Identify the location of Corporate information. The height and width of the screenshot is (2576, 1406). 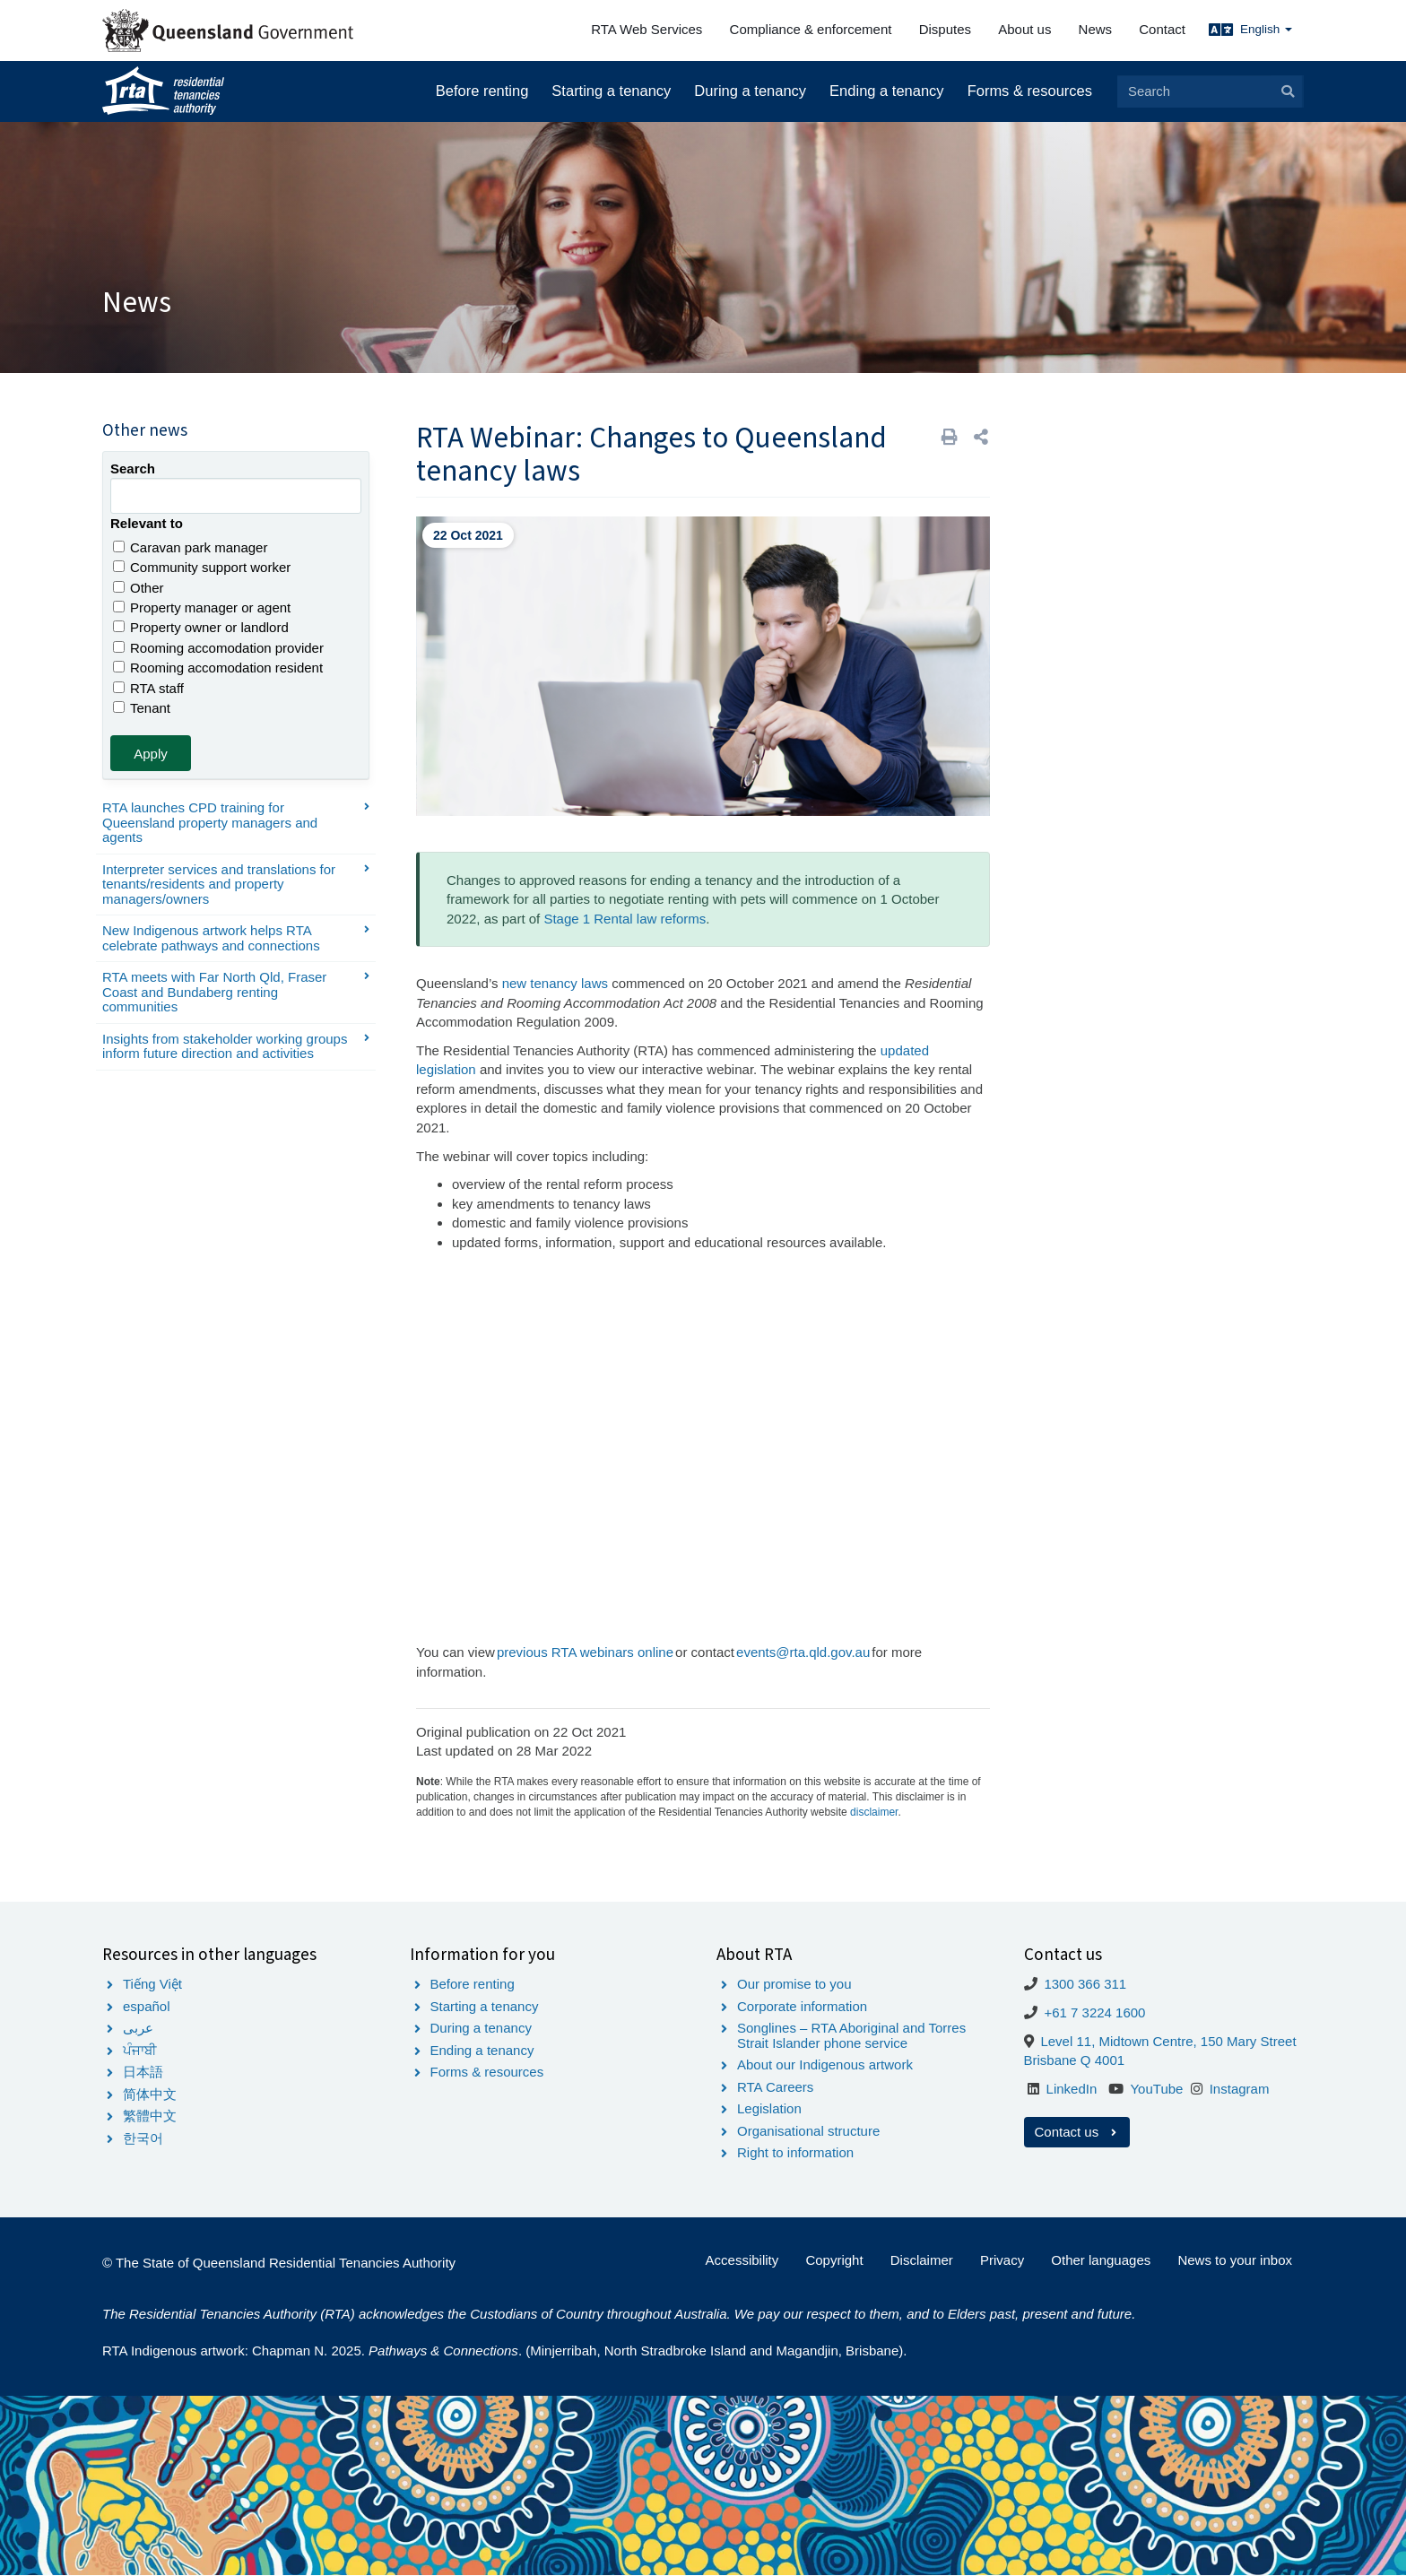
(802, 2006).